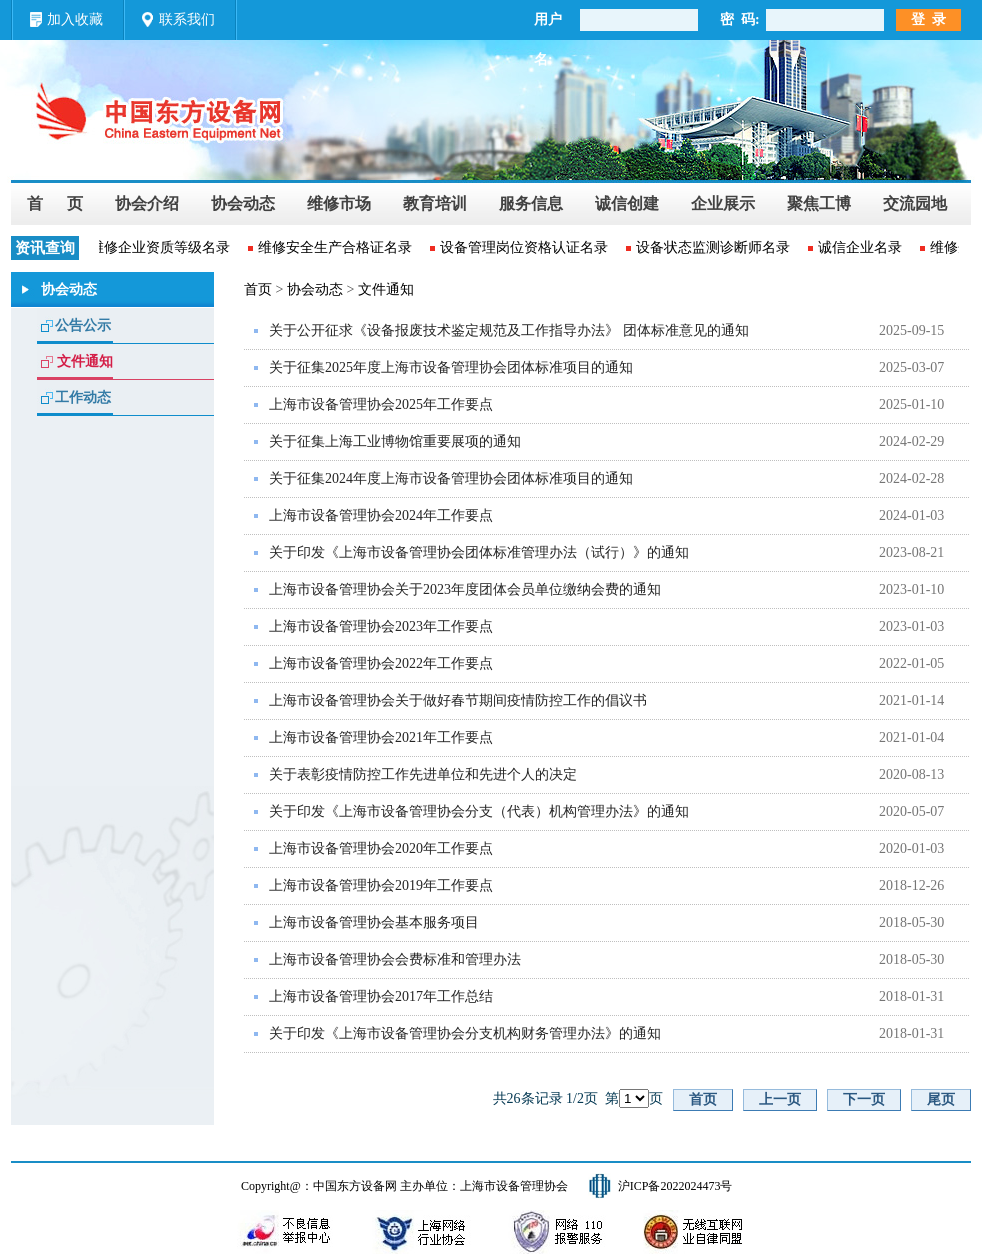  What do you see at coordinates (187, 19) in the screenshot?
I see `联系我们` at bounding box center [187, 19].